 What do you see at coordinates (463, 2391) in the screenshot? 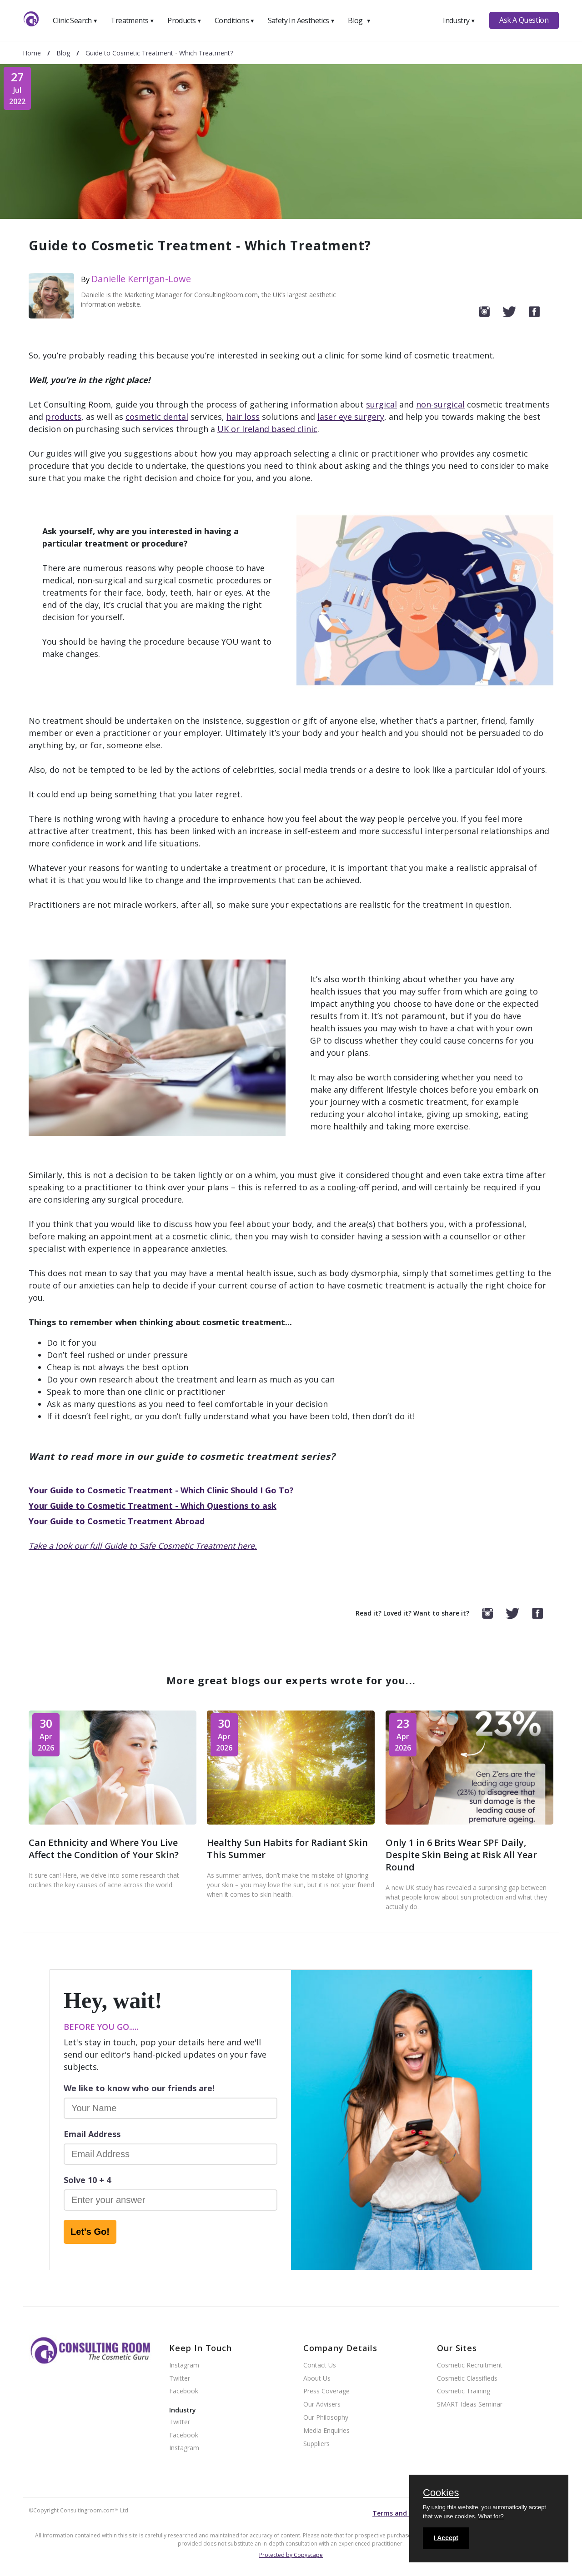
I see `Cosmetic Training` at bounding box center [463, 2391].